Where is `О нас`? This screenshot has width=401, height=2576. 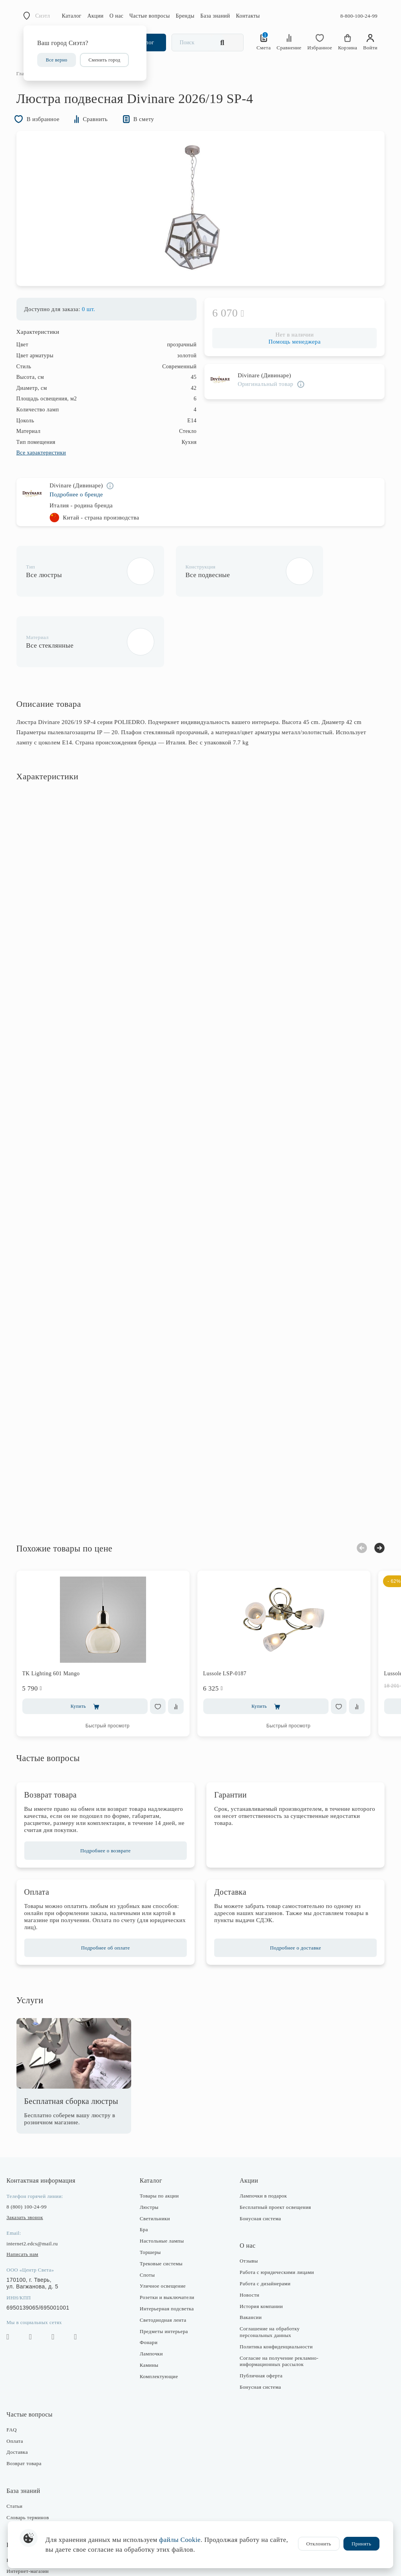 О нас is located at coordinates (117, 16).